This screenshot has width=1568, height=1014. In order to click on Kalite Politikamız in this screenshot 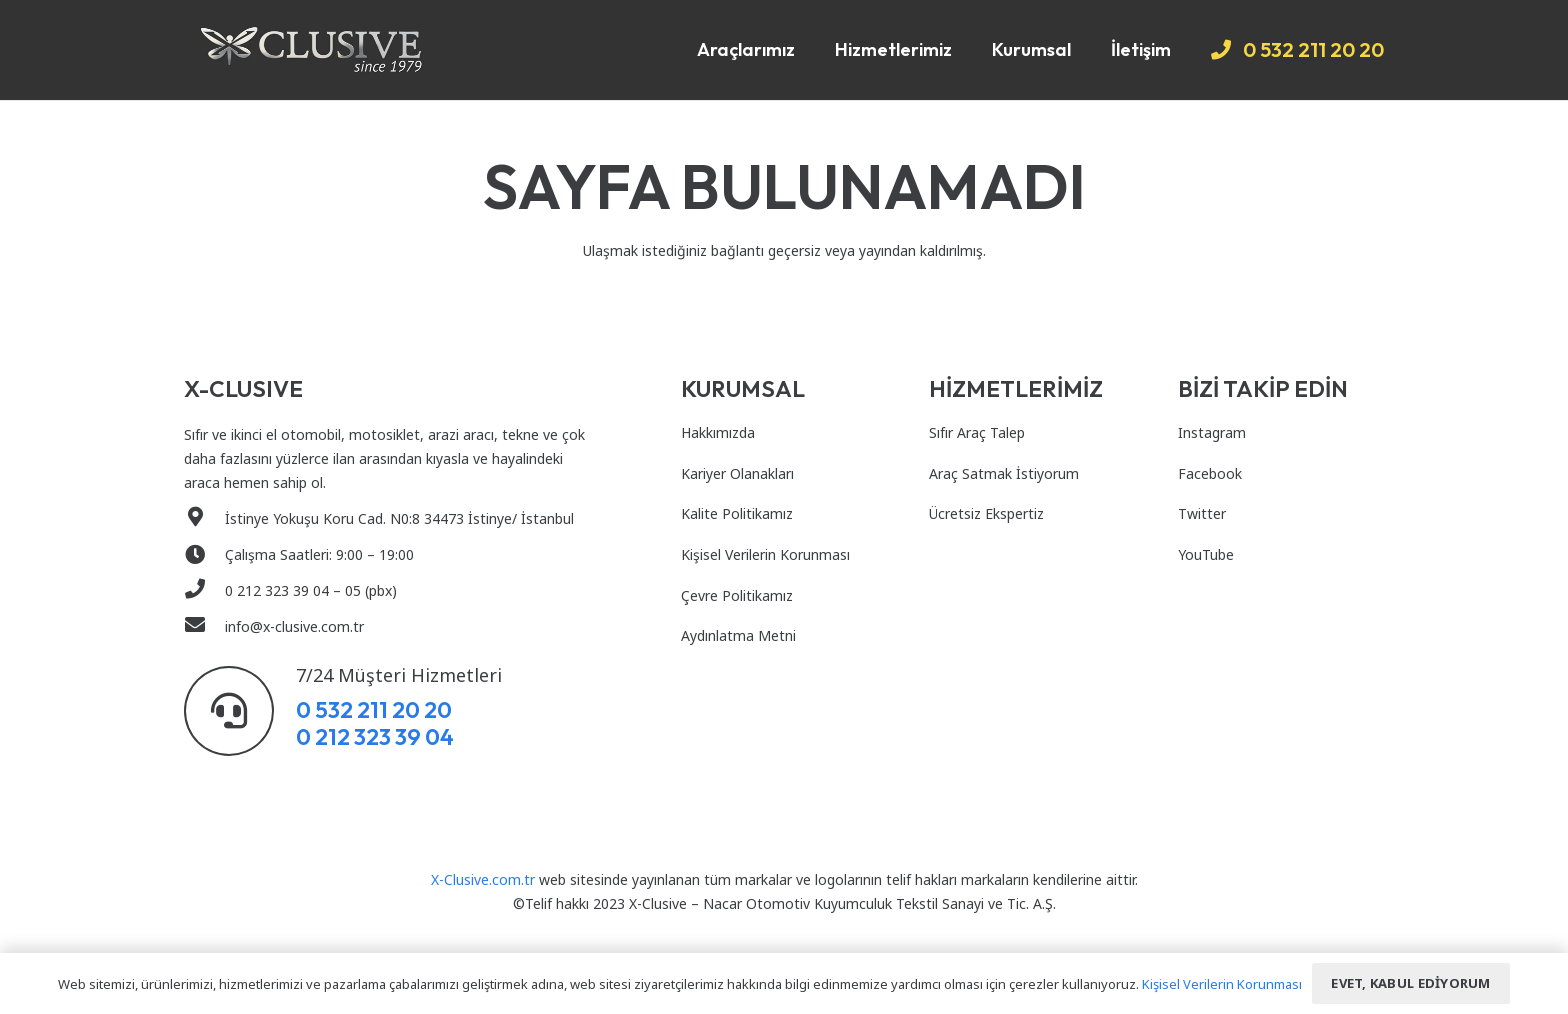, I will do `click(737, 513)`.